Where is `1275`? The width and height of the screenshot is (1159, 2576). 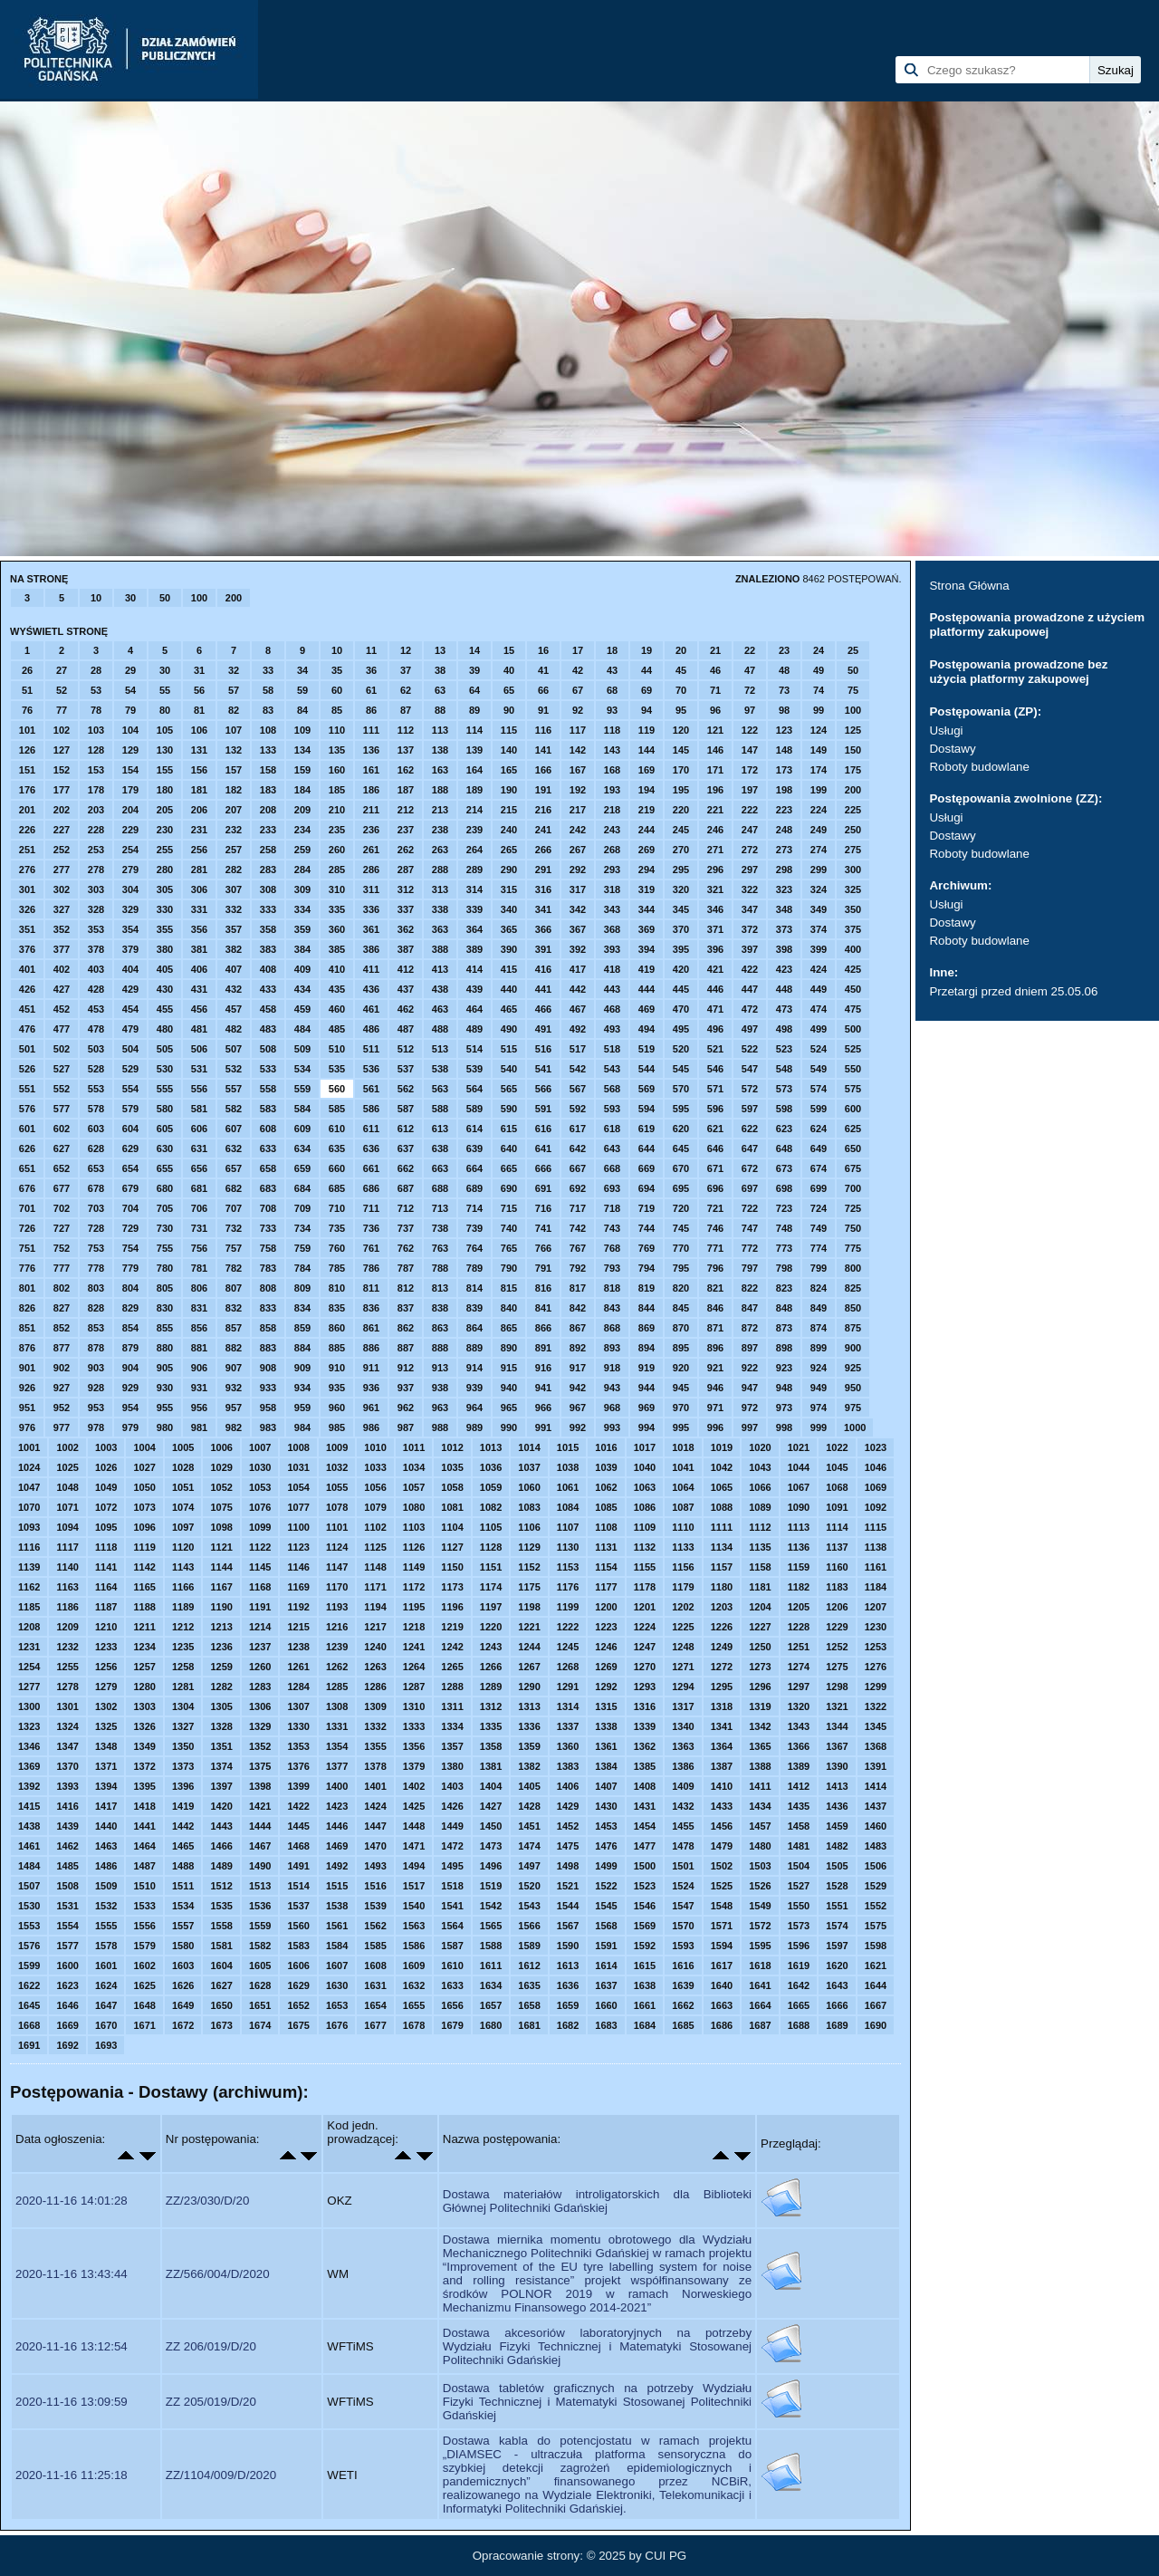
1275 is located at coordinates (837, 1666).